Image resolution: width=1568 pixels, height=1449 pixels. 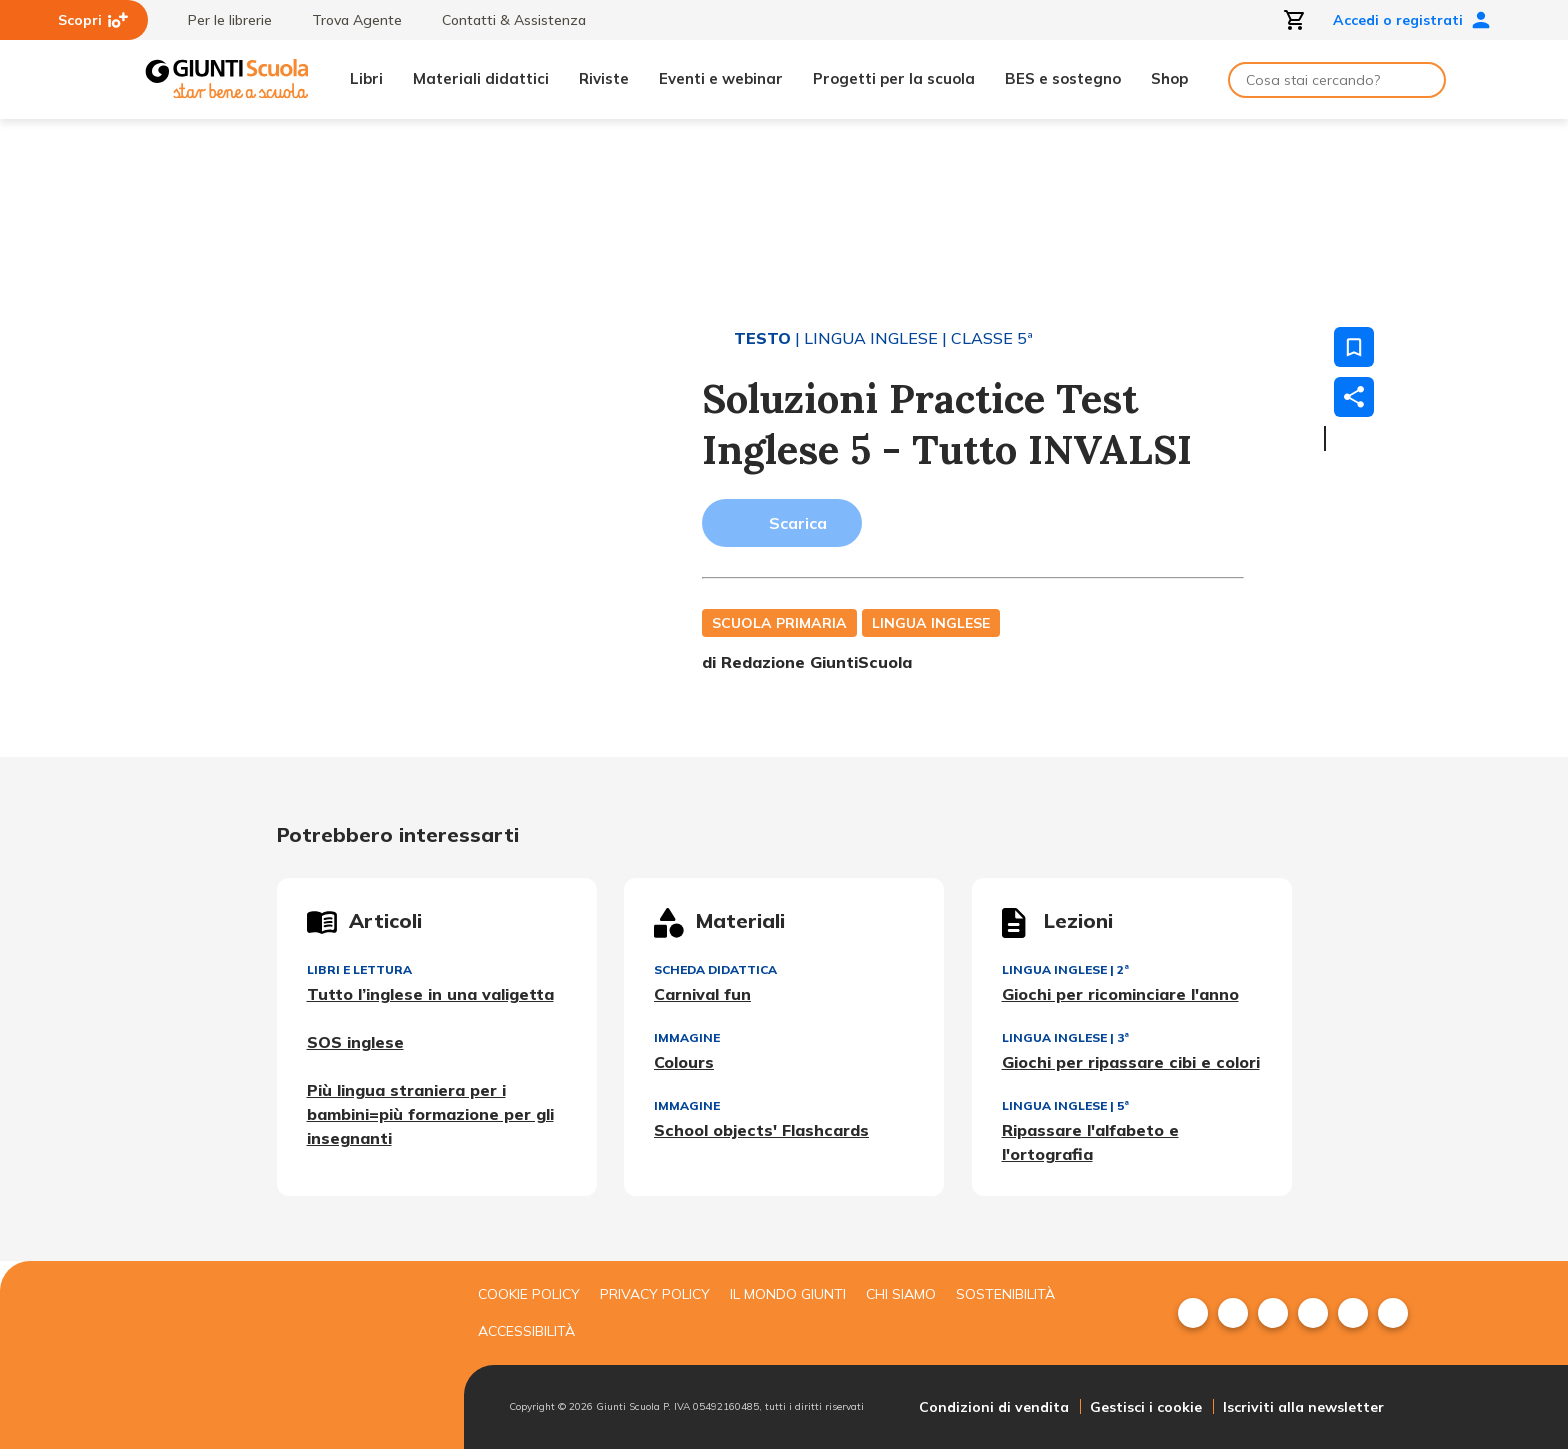 I want to click on Shop [menuitem], so click(x=1169, y=78).